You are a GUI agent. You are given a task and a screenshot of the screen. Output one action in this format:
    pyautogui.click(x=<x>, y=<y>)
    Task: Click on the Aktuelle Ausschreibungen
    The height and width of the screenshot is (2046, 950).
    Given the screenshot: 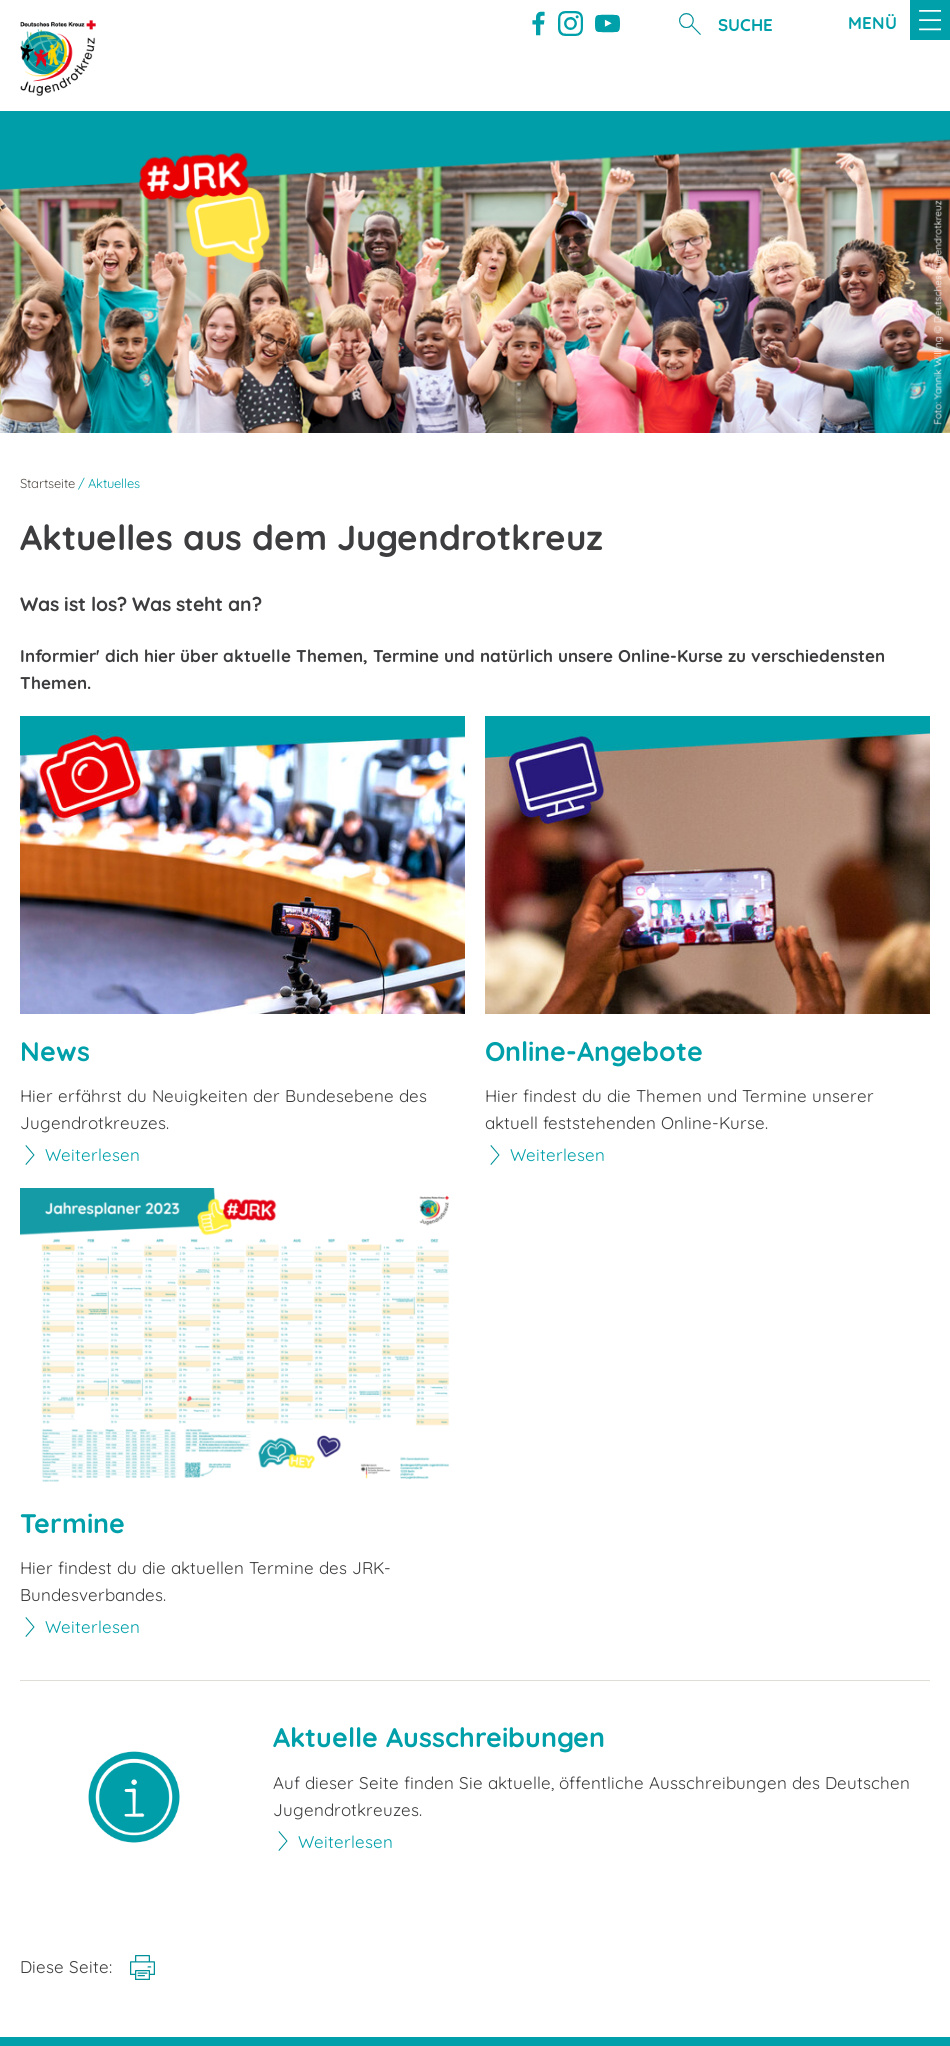 What is the action you would take?
    pyautogui.click(x=439, y=1737)
    